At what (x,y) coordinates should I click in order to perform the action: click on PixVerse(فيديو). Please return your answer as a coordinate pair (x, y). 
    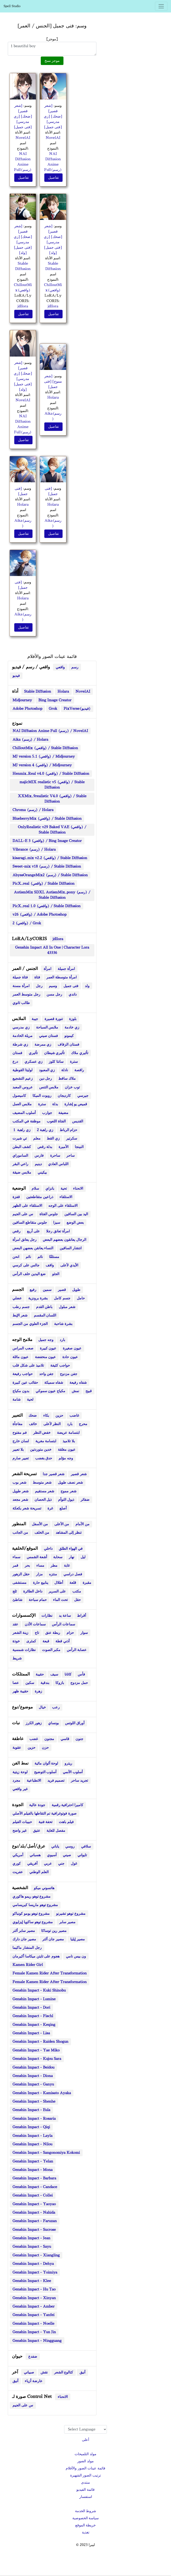
    Looking at the image, I should click on (77, 708).